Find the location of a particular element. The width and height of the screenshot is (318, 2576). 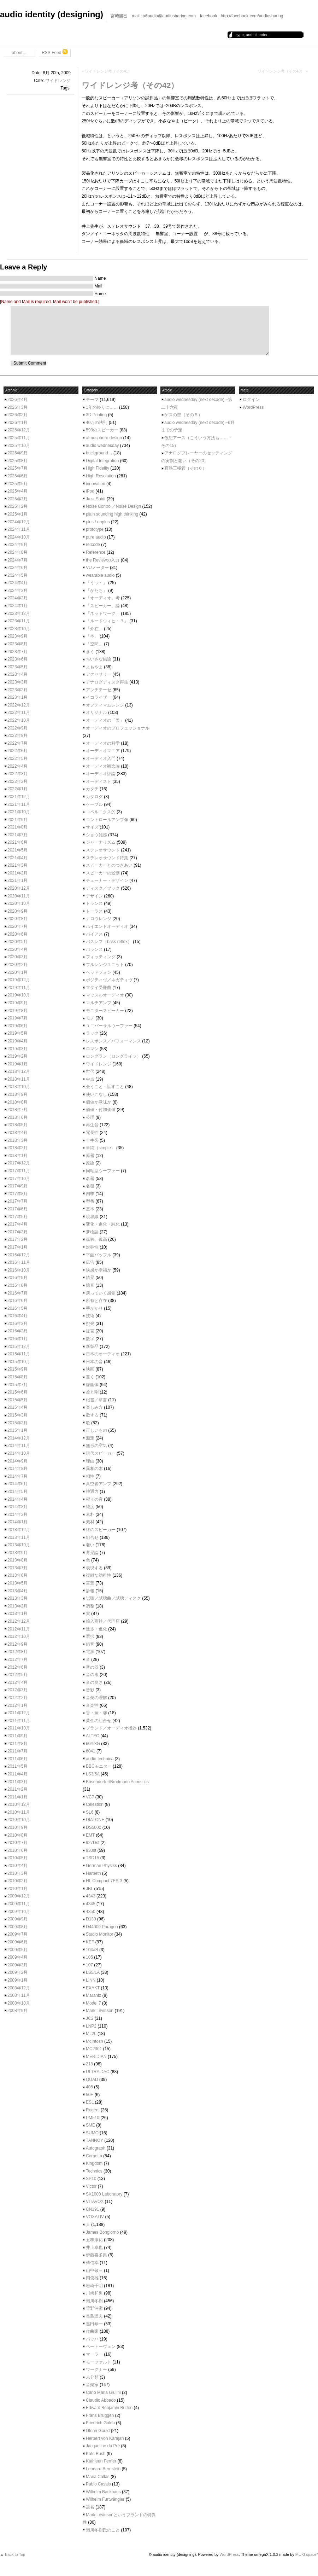

2018年1月 is located at coordinates (17, 1155).